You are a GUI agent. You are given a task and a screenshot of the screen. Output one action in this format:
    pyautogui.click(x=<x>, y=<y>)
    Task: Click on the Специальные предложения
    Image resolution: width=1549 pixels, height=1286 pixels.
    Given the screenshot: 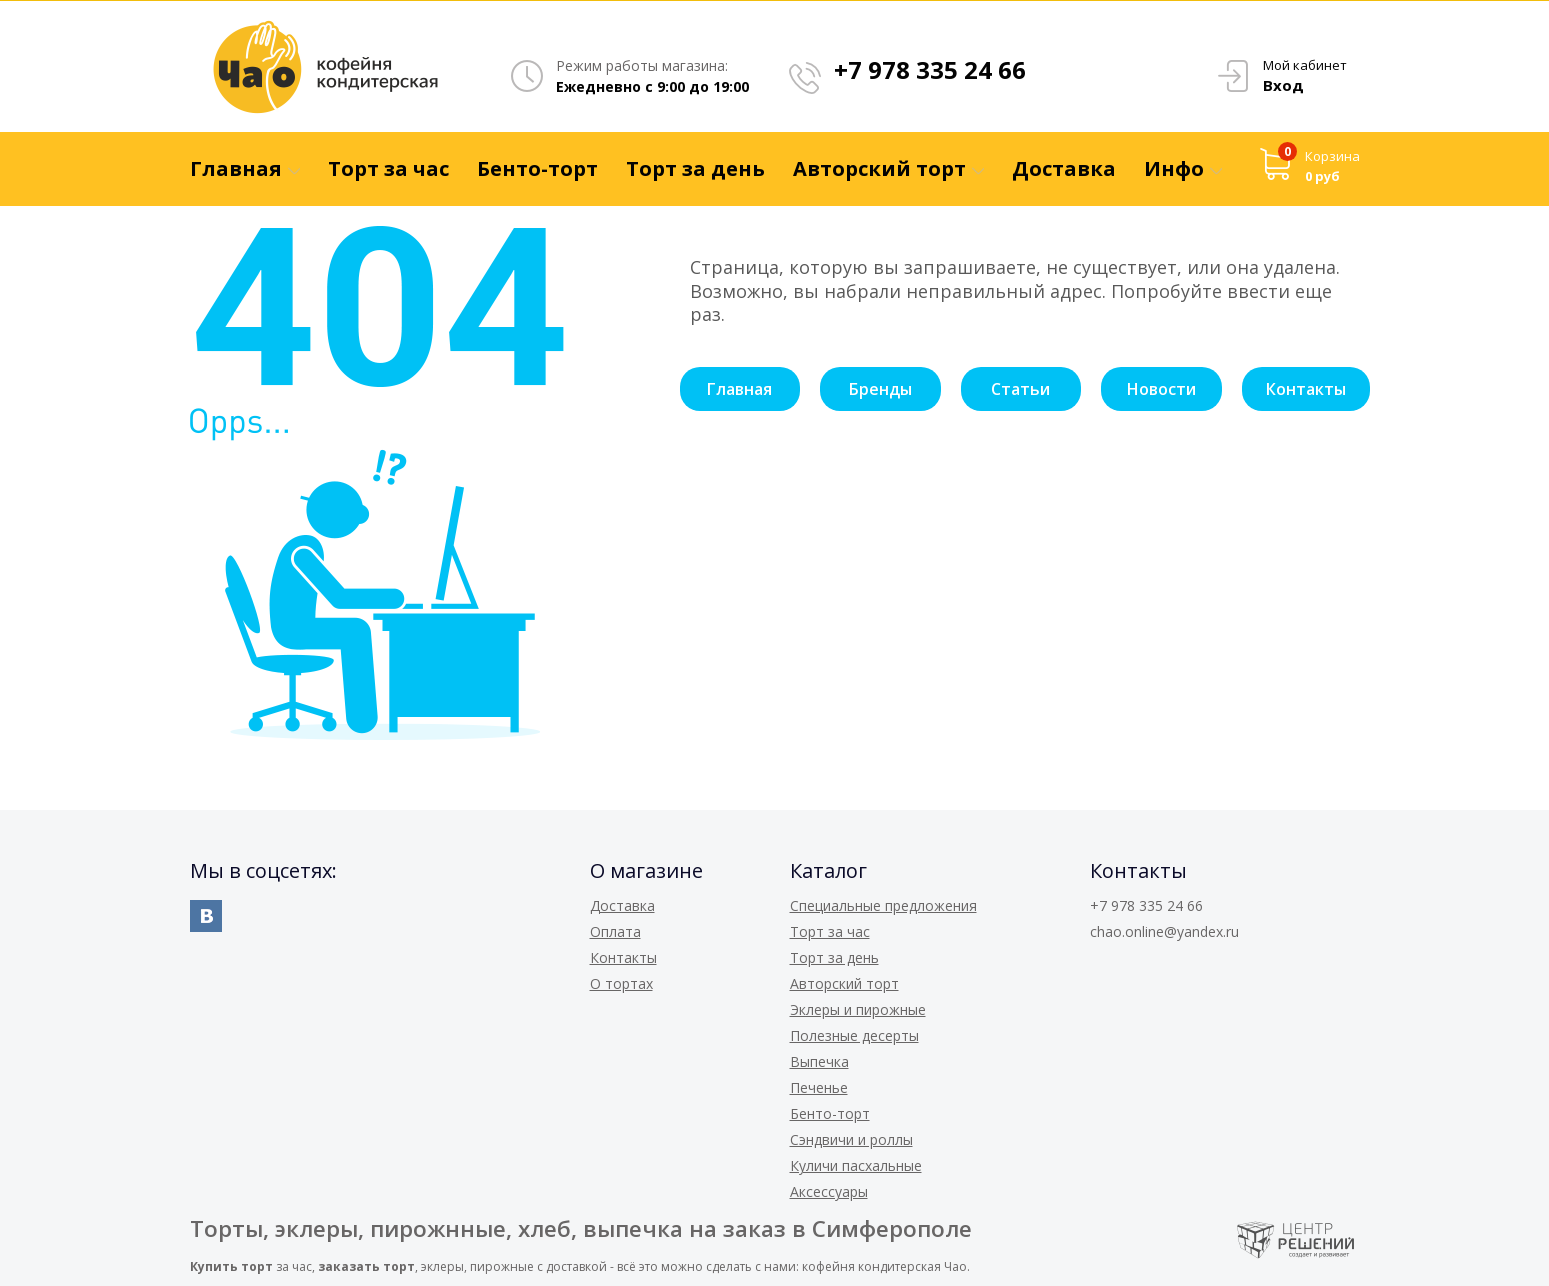 What is the action you would take?
    pyautogui.click(x=883, y=905)
    